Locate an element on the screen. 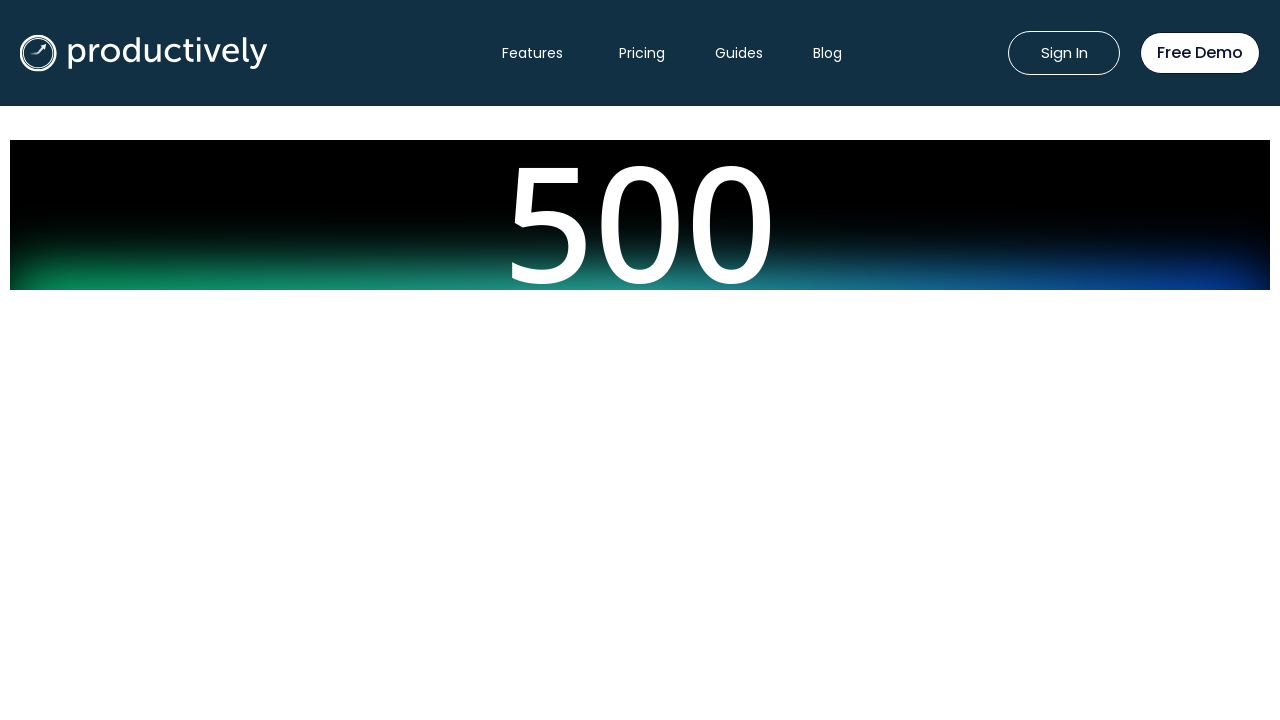 Image resolution: width=1280 pixels, height=720 pixels. Pricing is located at coordinates (642, 53).